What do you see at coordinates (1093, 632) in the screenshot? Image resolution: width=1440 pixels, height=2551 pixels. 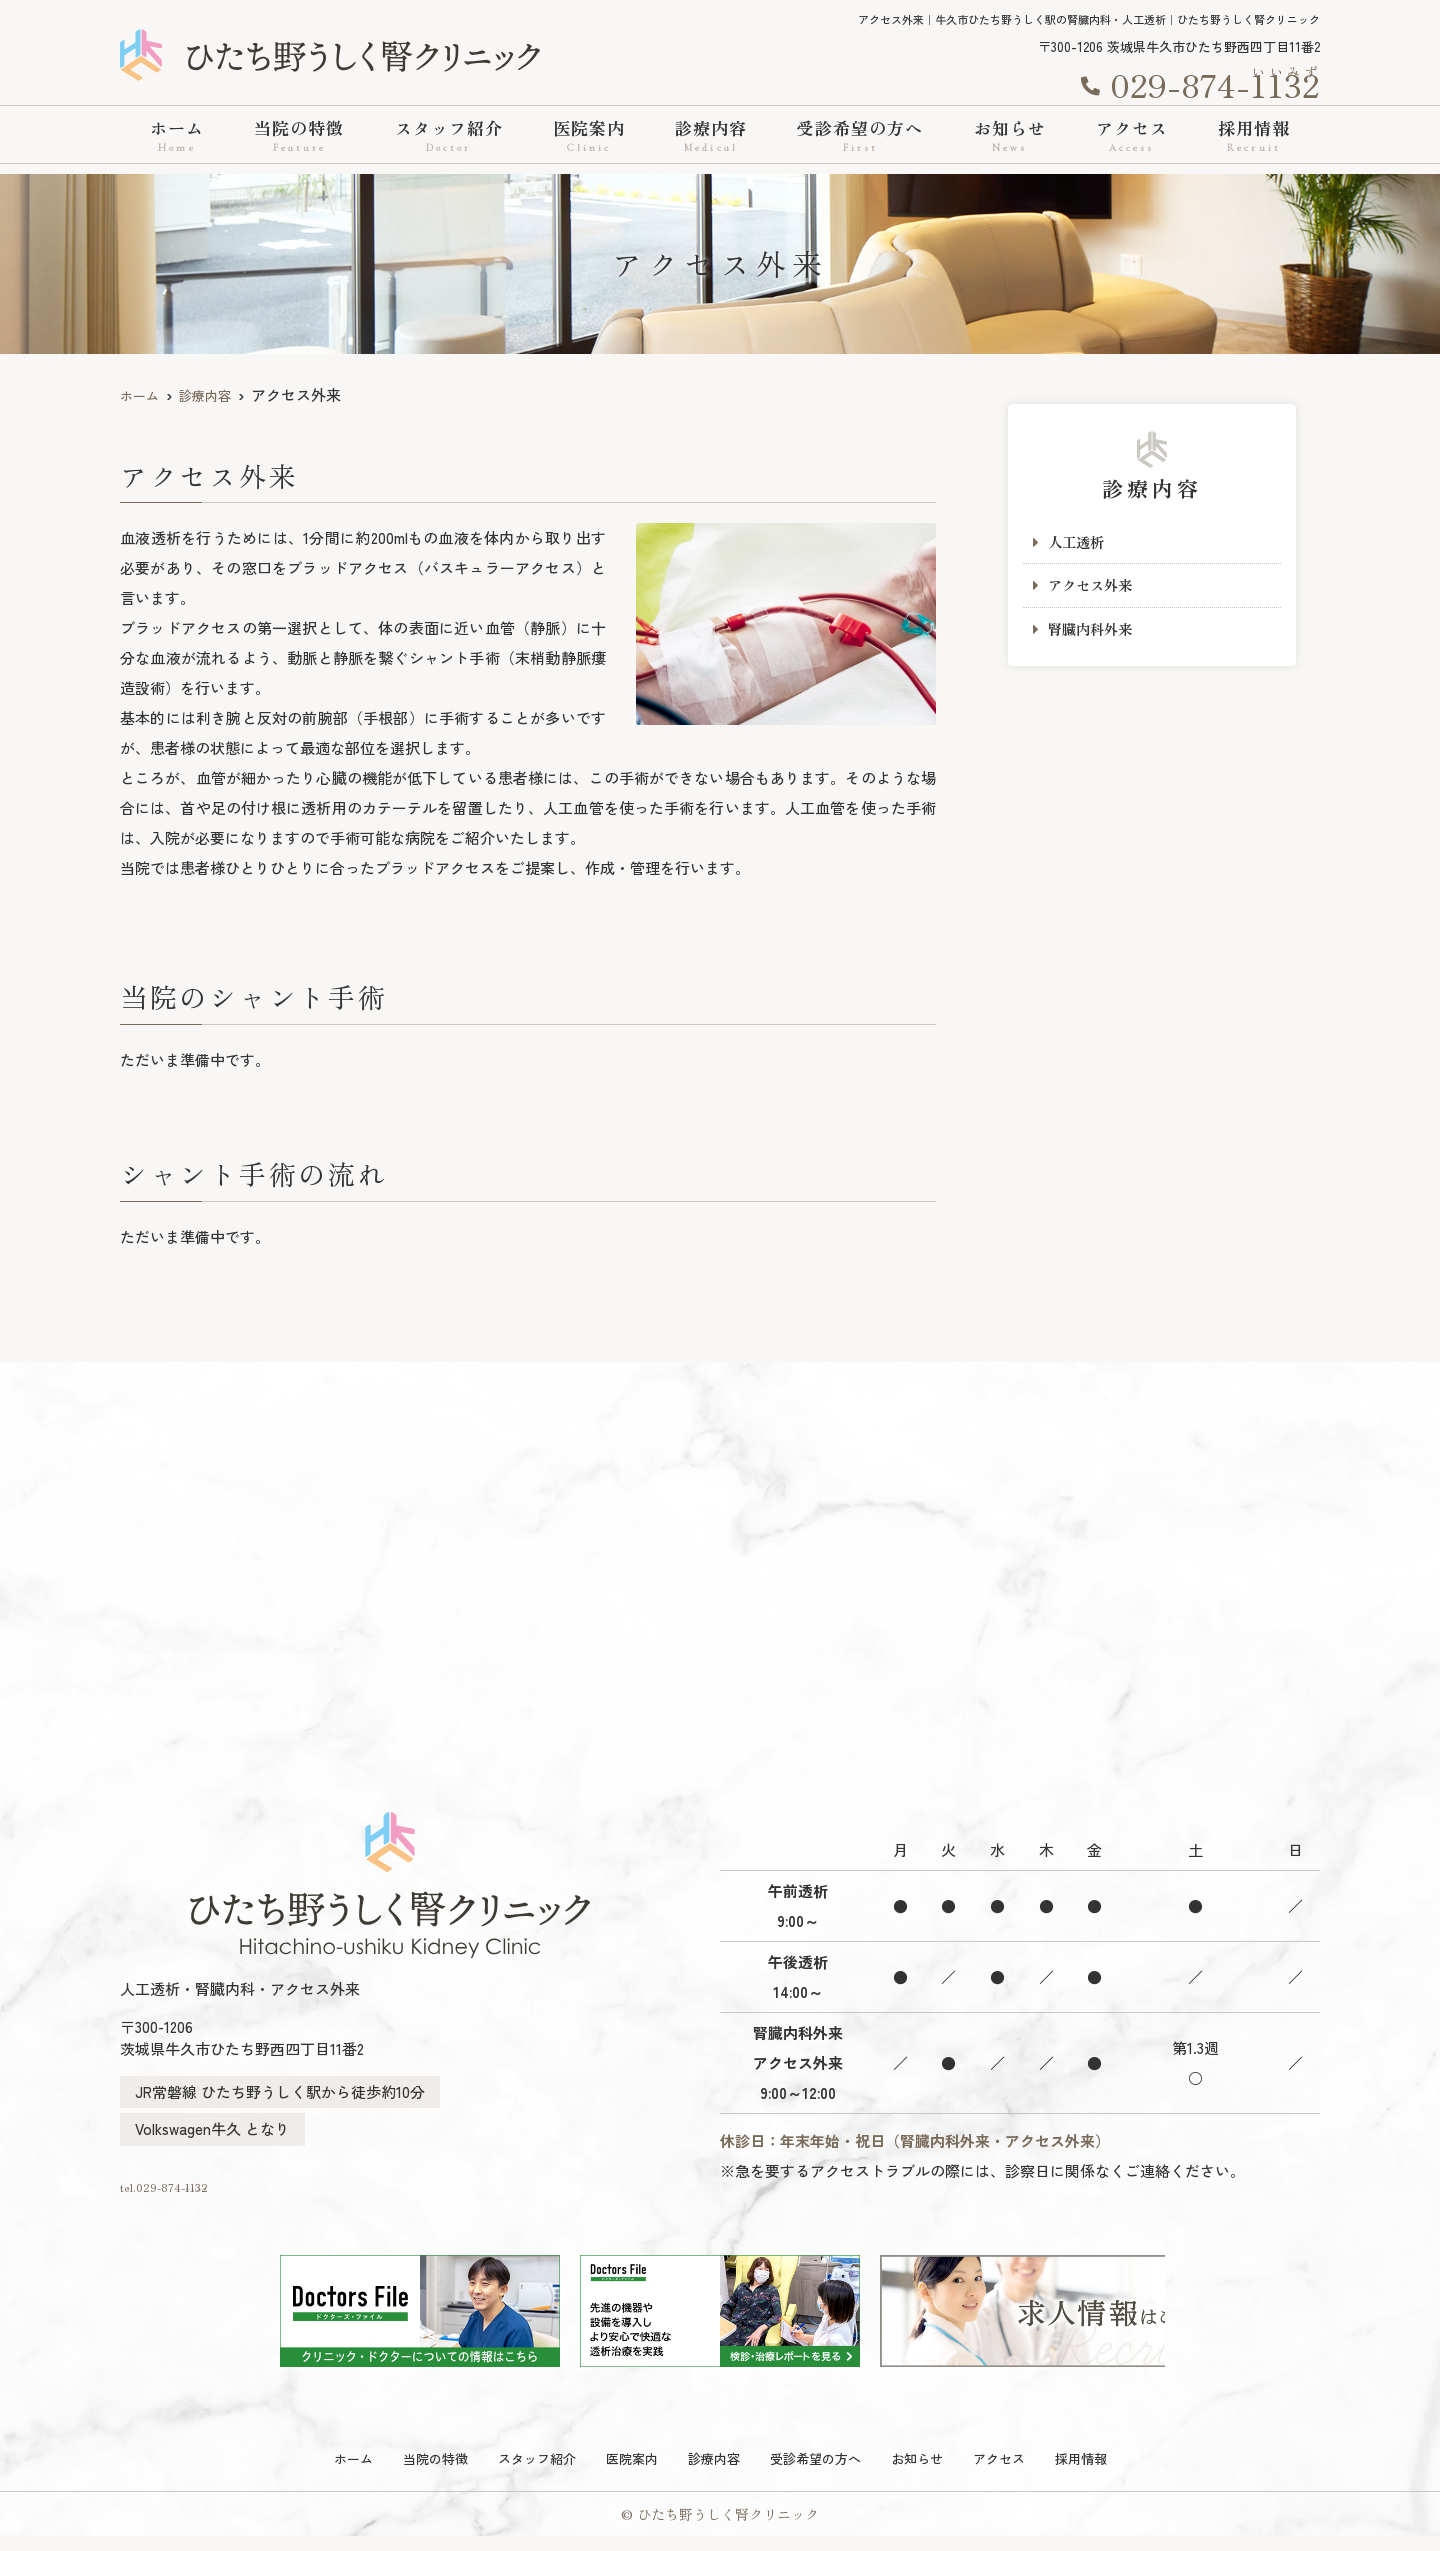 I see `腎臓内科外来` at bounding box center [1093, 632].